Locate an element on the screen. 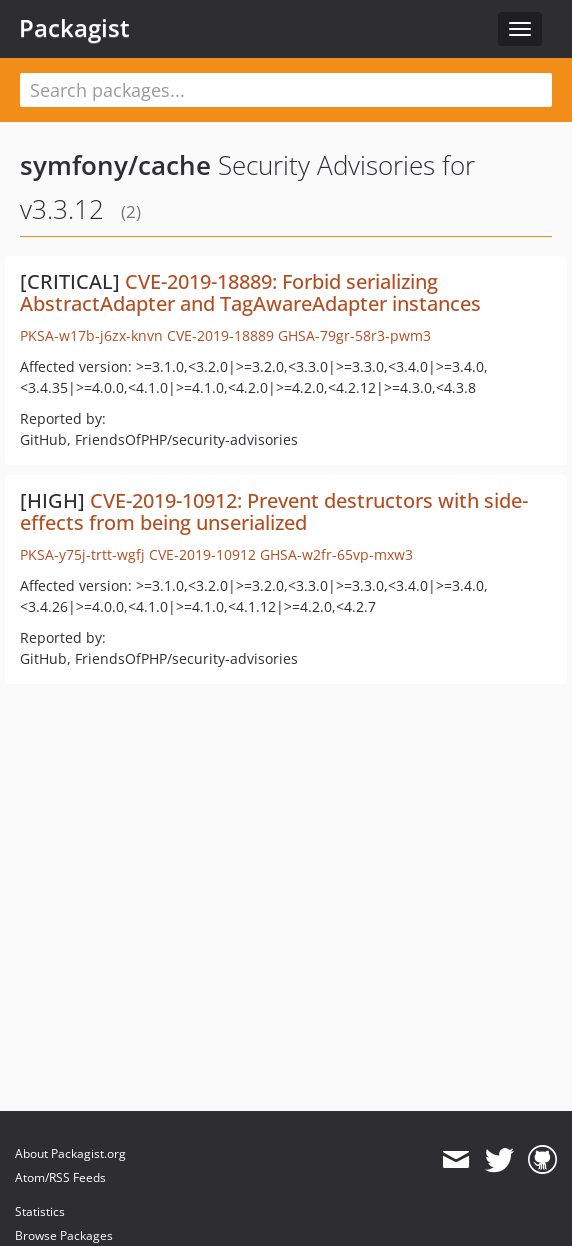 The height and width of the screenshot is (1246, 572). CVE-2019-18889: Forbid serializing AbstractAdapter and TagAwareAdapter instances is located at coordinates (250, 292).